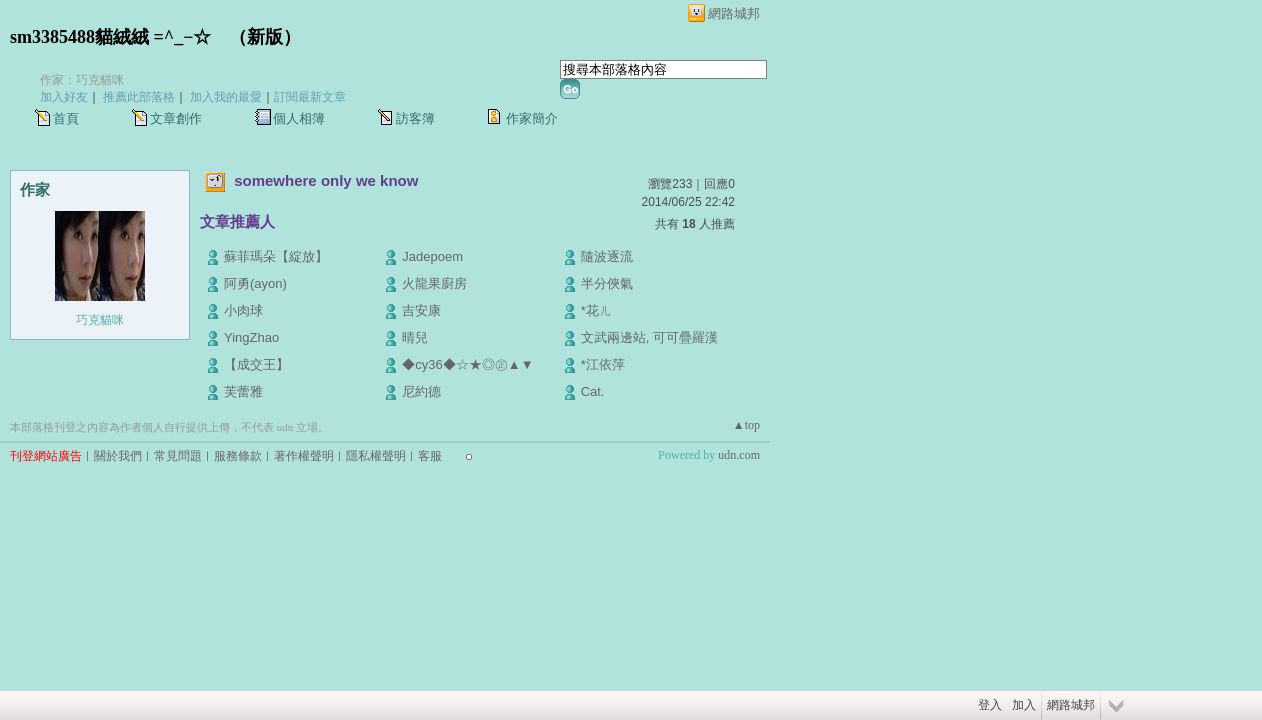  I want to click on somewhere only we know, so click(326, 180).